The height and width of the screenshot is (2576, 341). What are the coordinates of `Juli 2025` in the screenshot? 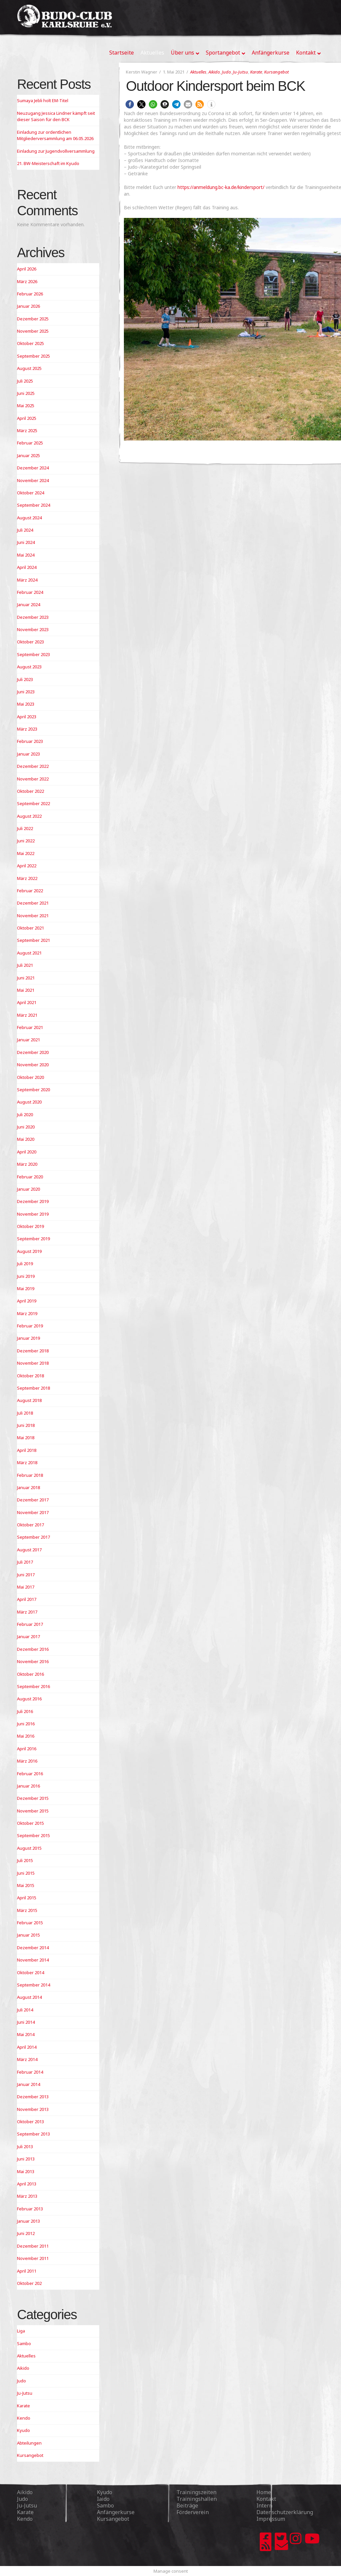 It's located at (25, 381).